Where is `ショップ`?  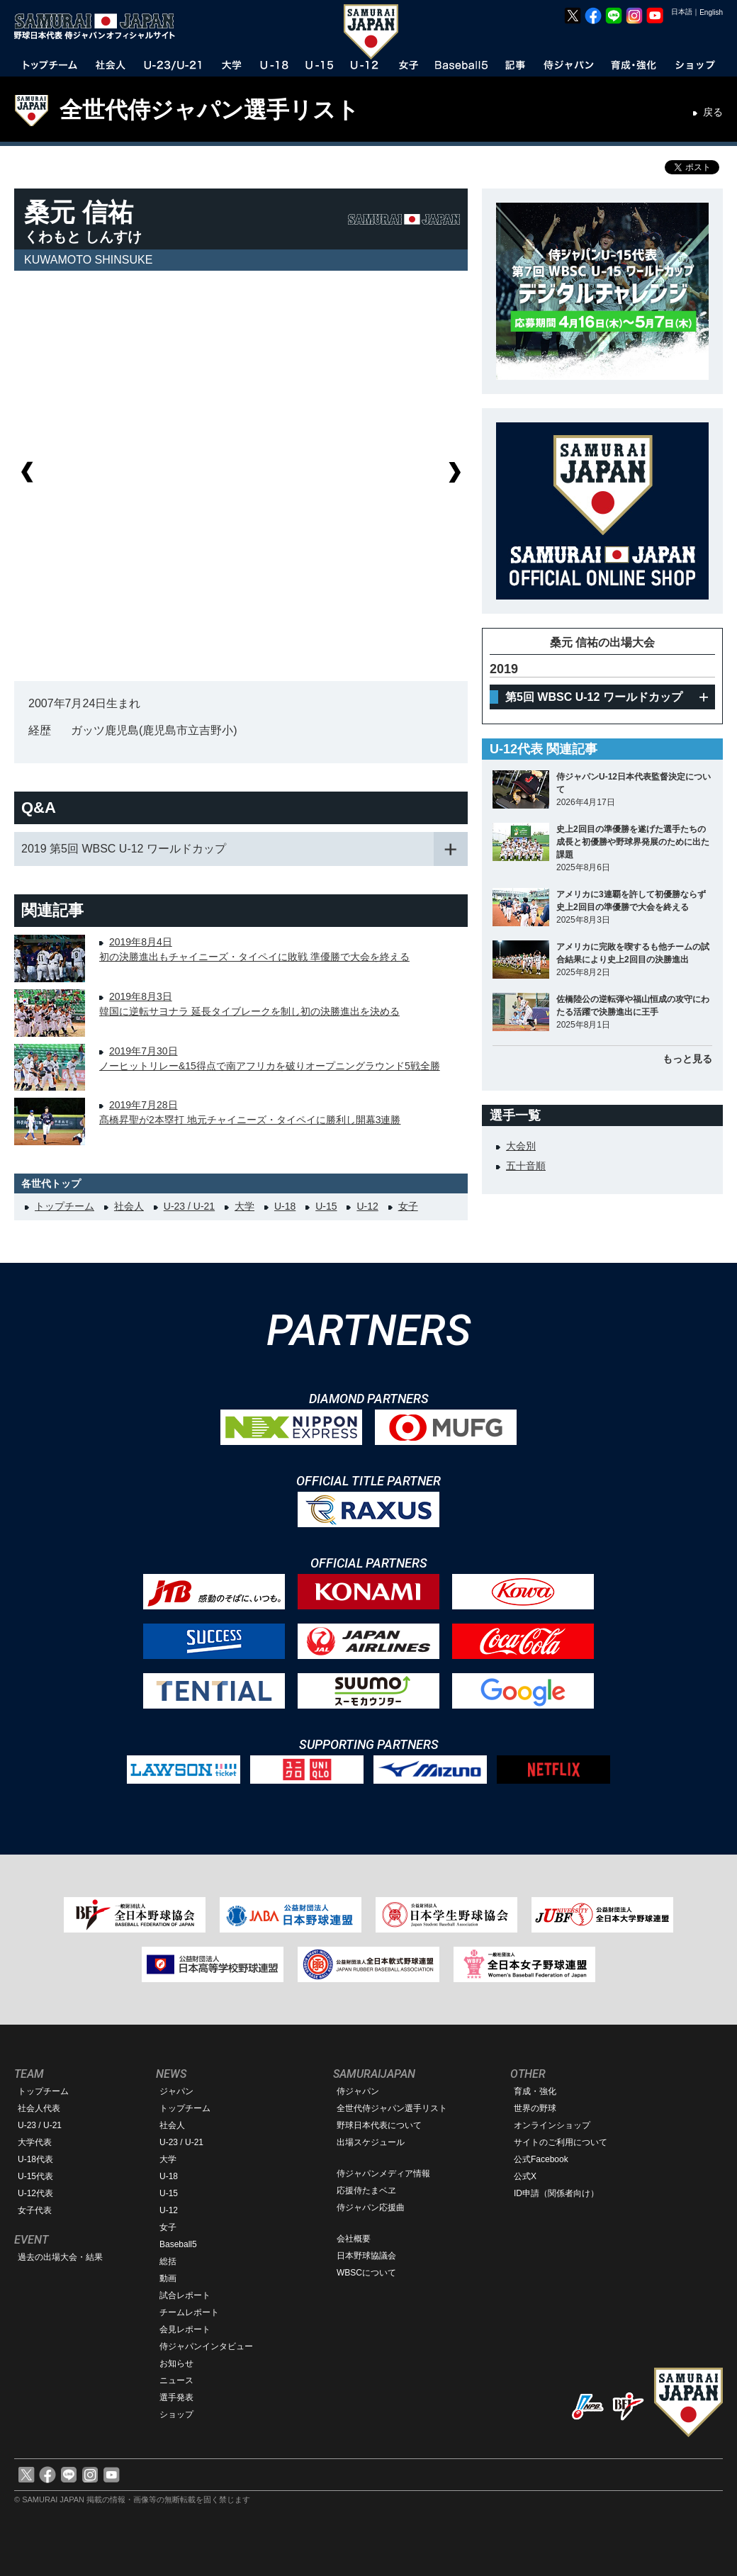
ショップ is located at coordinates (176, 2414).